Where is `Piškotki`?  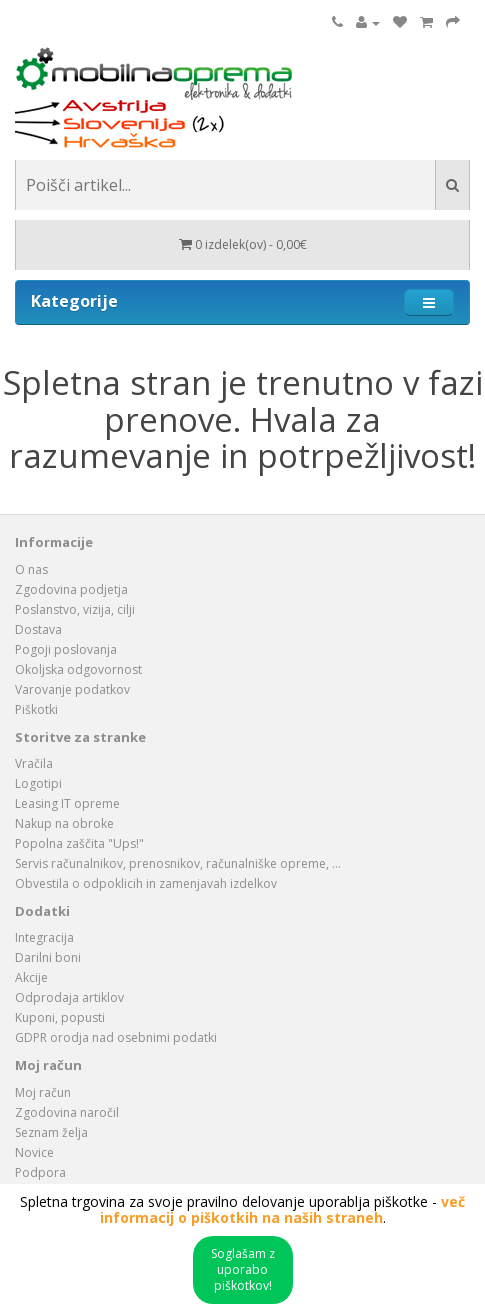
Piškotki is located at coordinates (36, 709).